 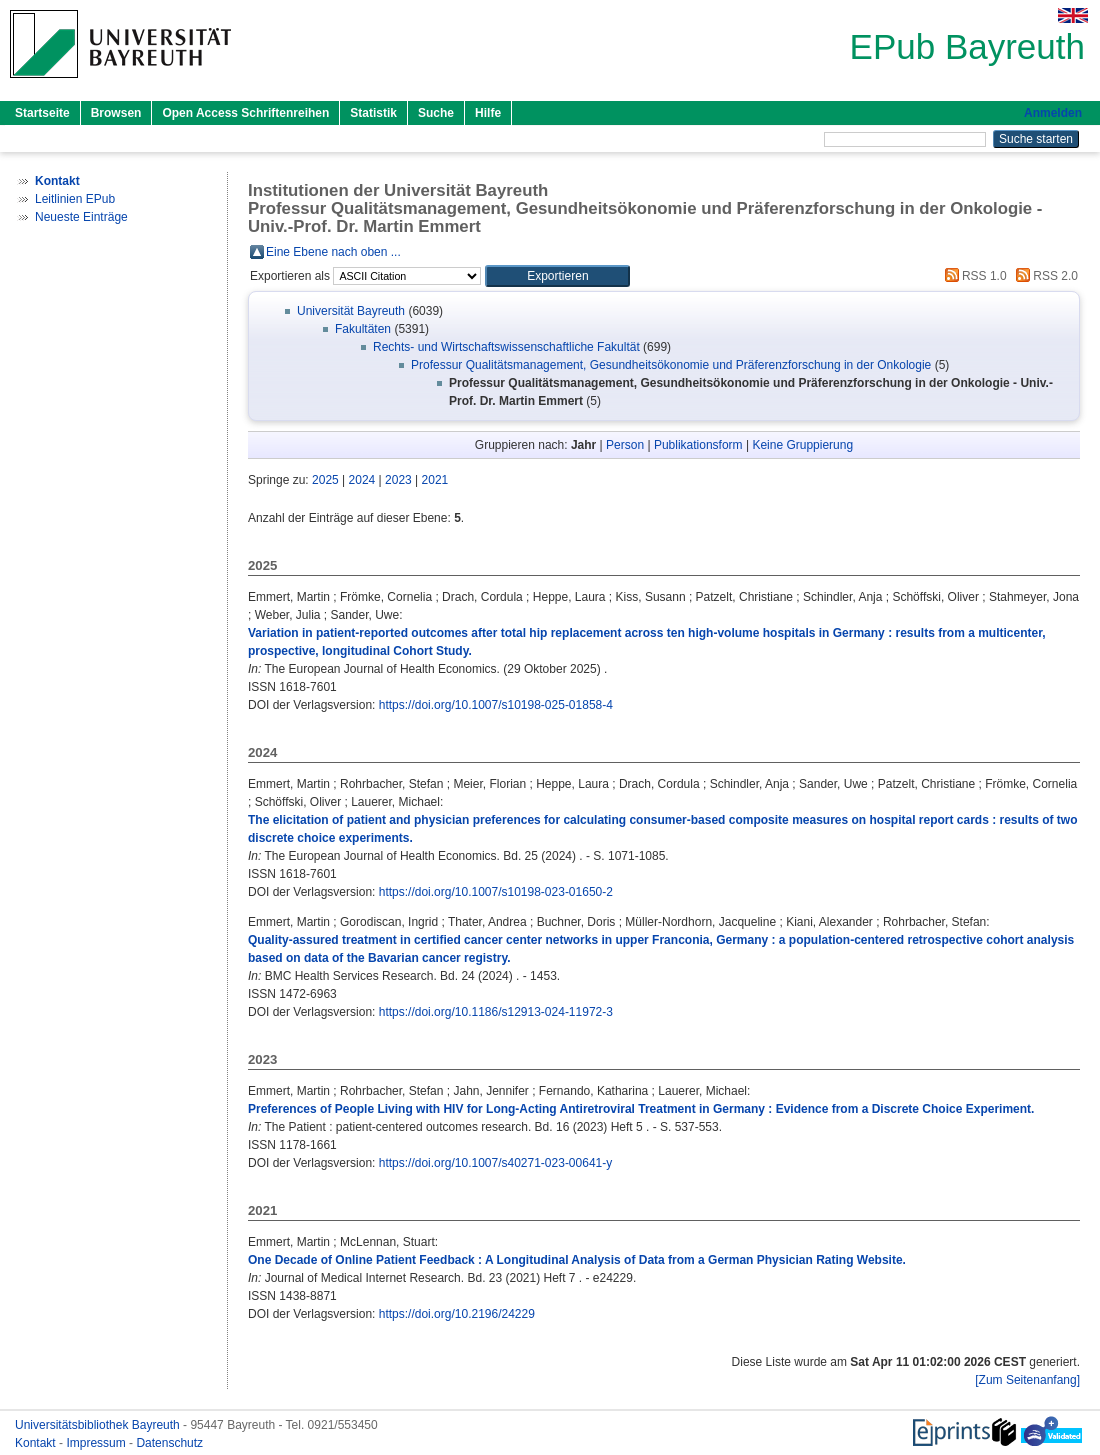 What do you see at coordinates (496, 1163) in the screenshot?
I see `https://doi.org/10.1007/s40271-023-00641-y` at bounding box center [496, 1163].